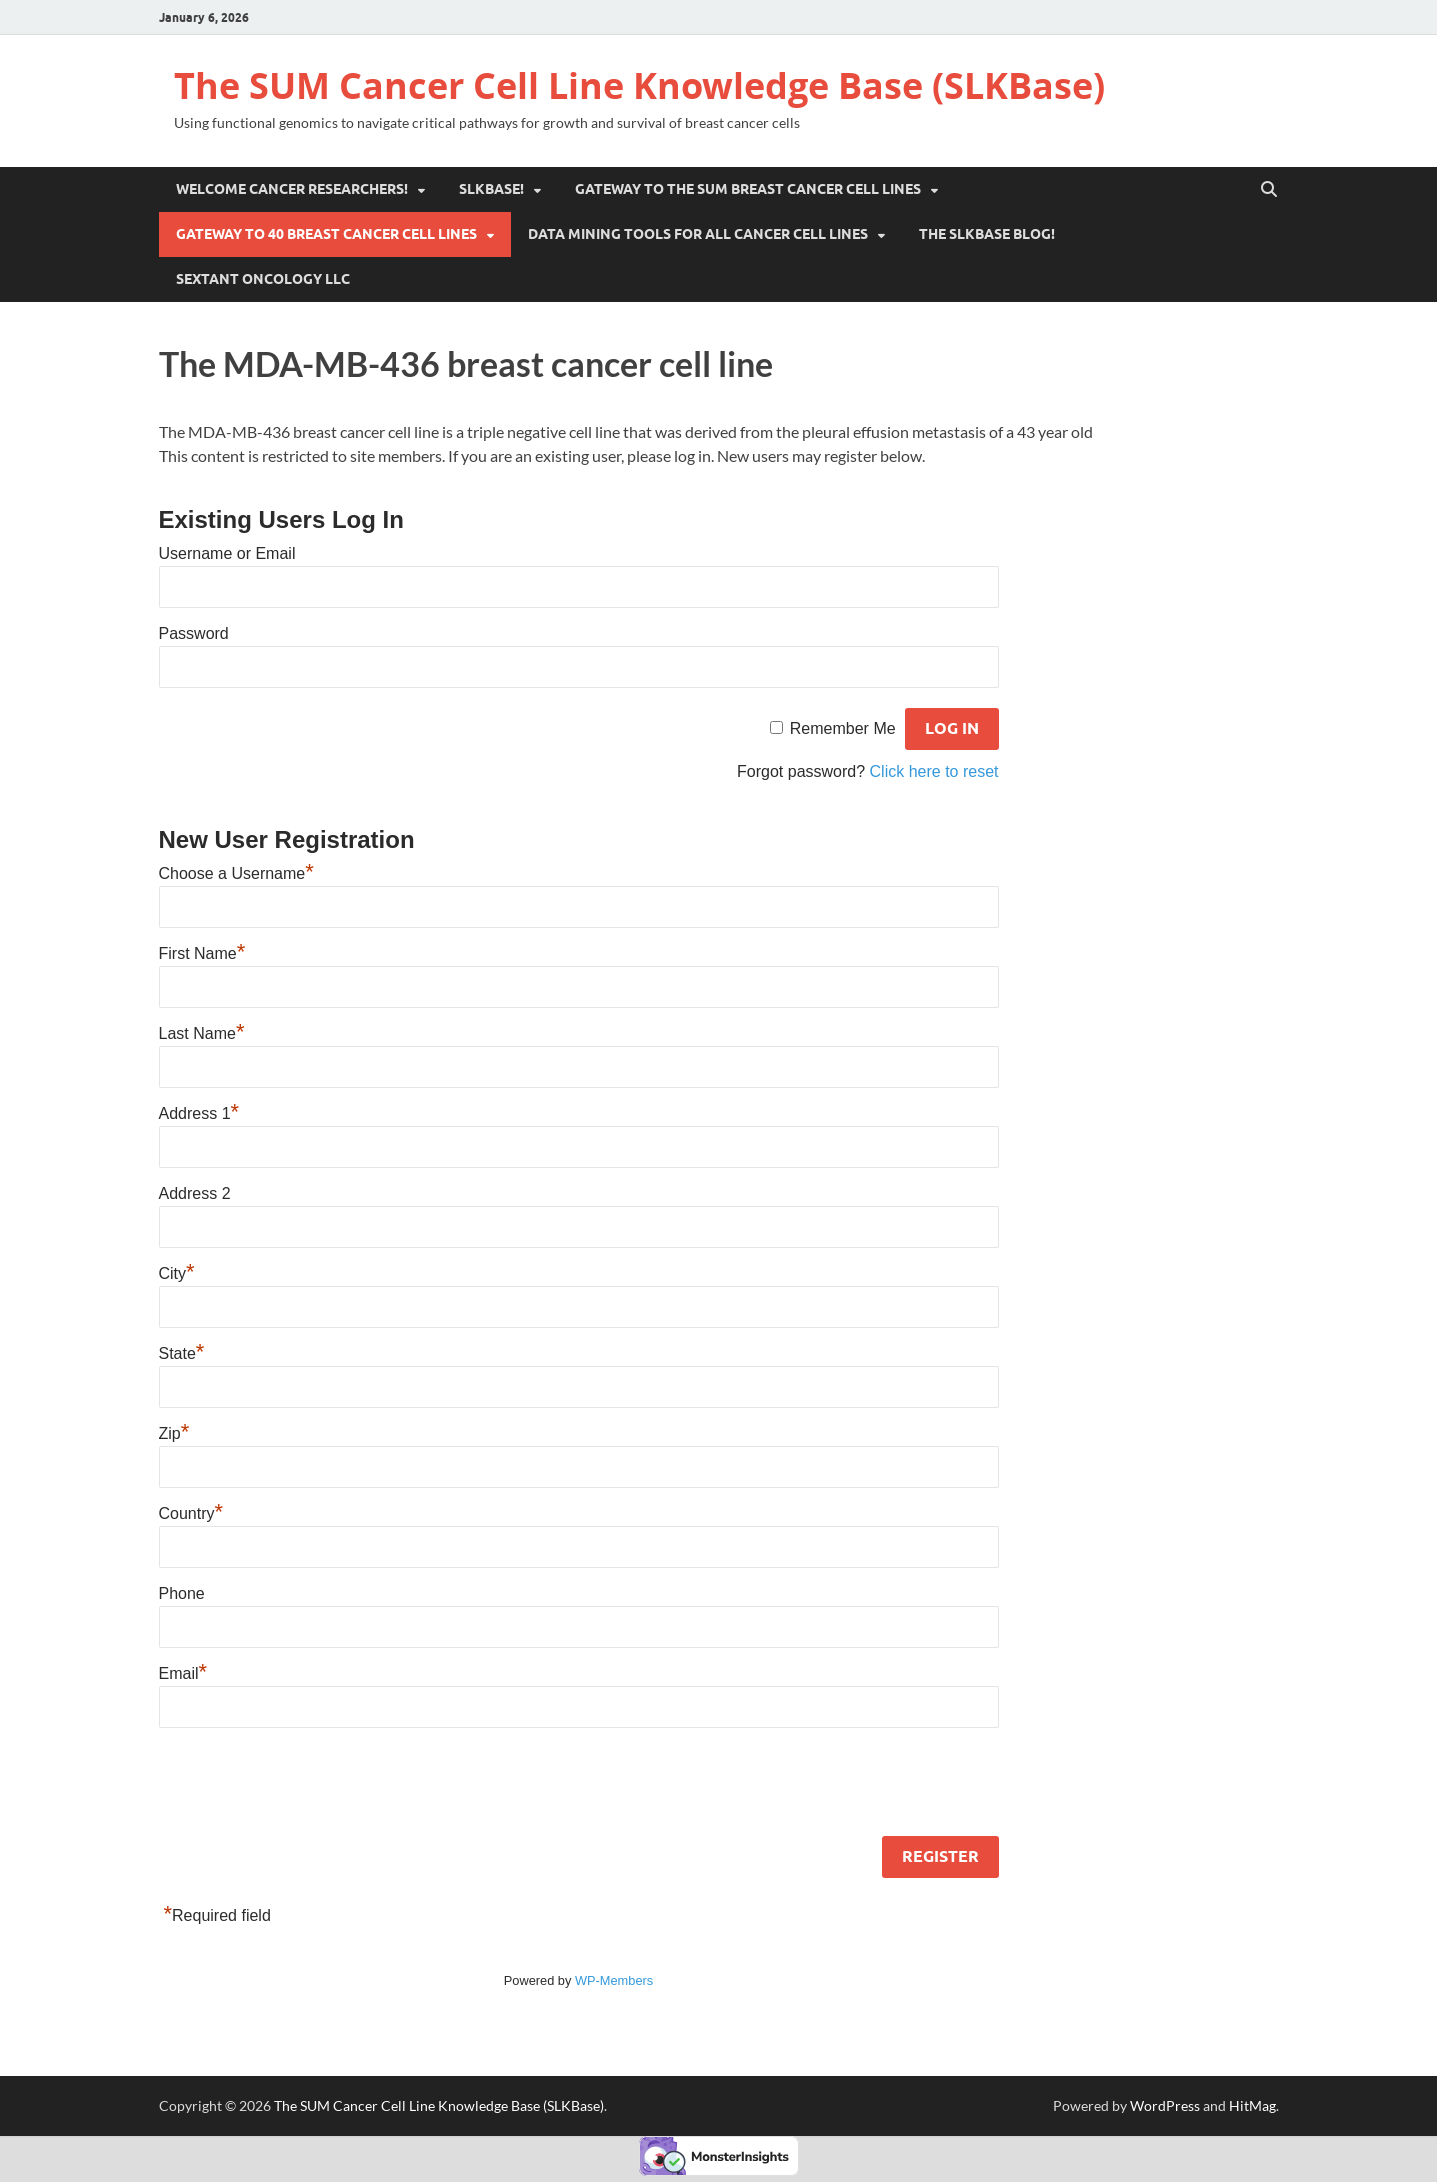  I want to click on Welcome Cancer Researchers!, so click(292, 189).